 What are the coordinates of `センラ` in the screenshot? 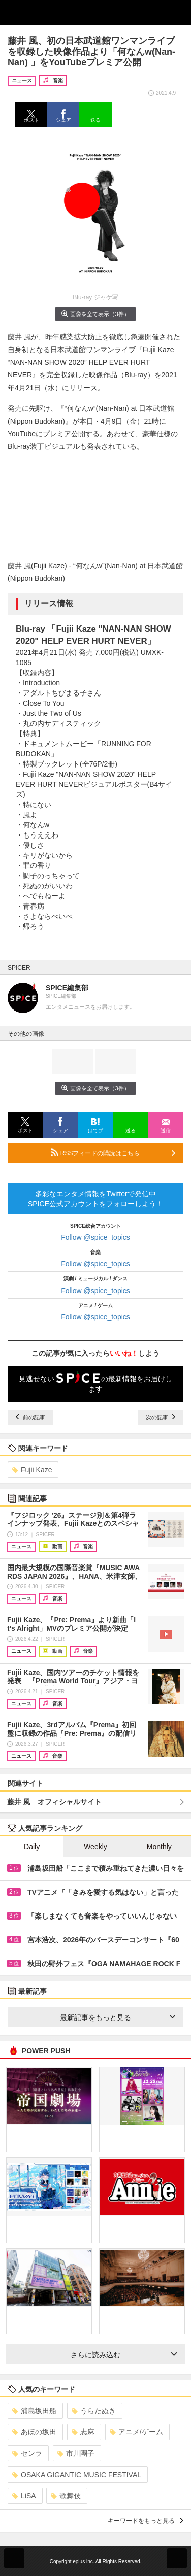 It's located at (27, 2453).